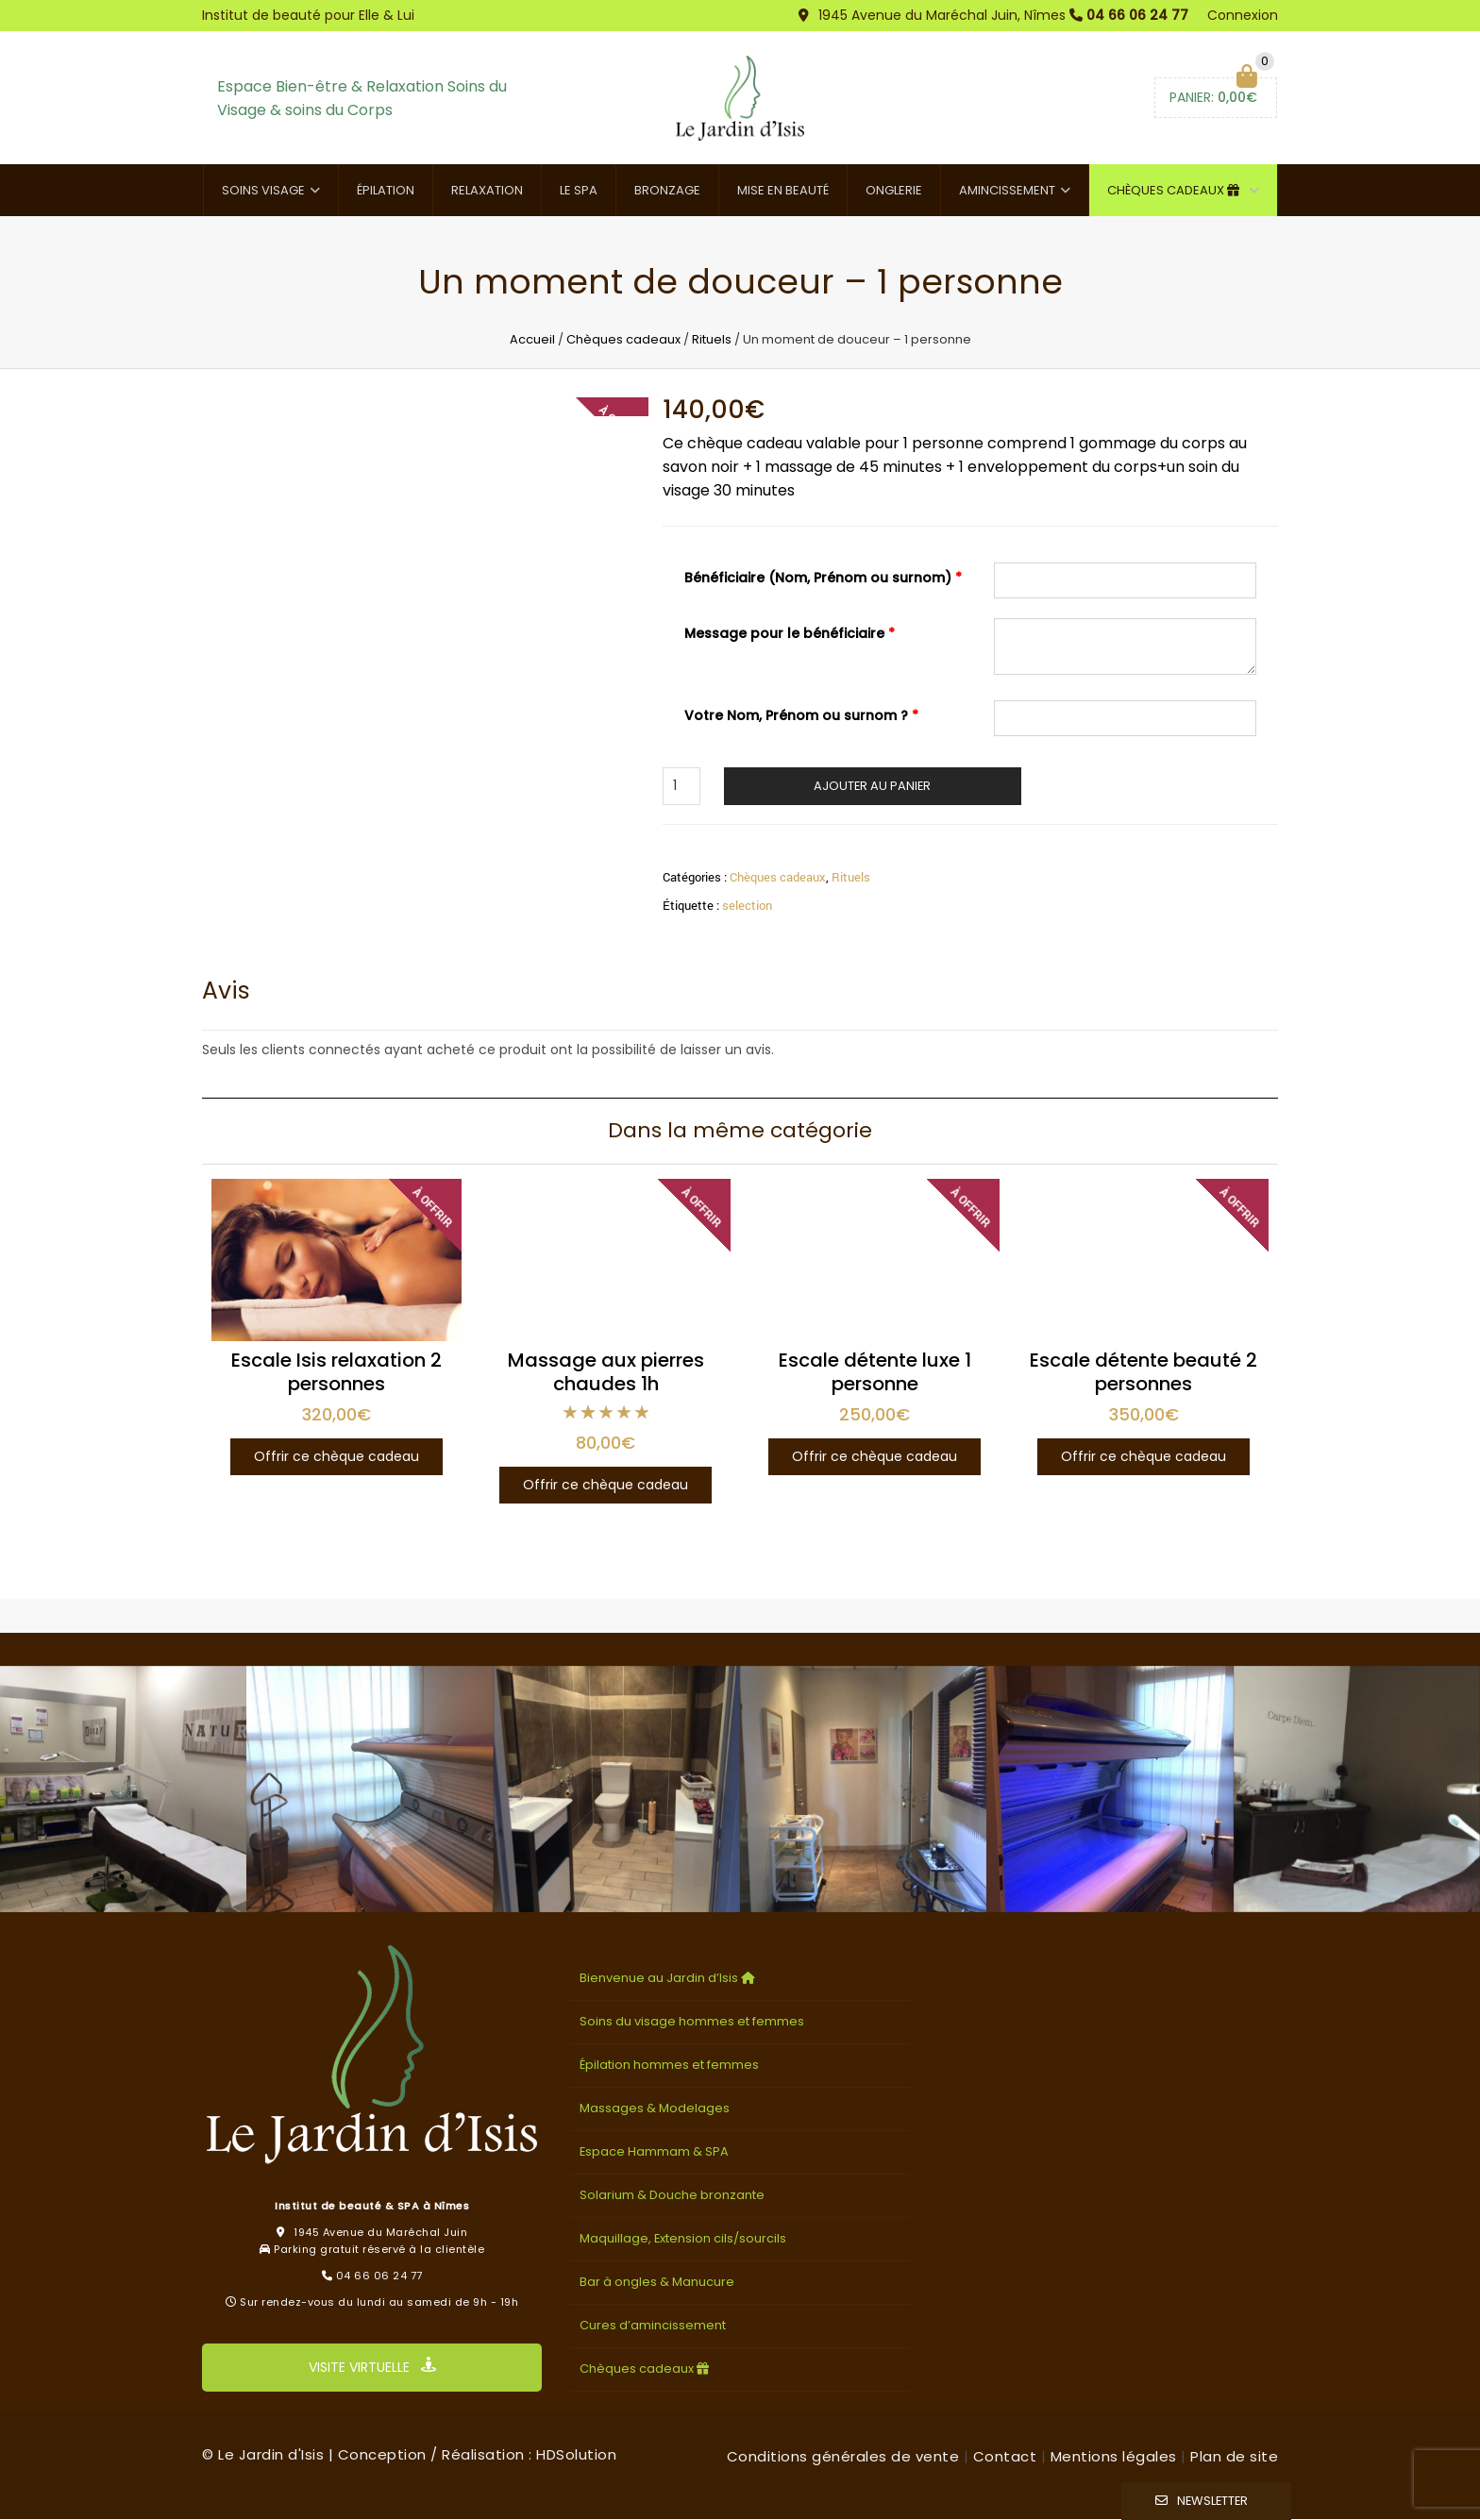  What do you see at coordinates (654, 2152) in the screenshot?
I see `Espace Hammam & SPA` at bounding box center [654, 2152].